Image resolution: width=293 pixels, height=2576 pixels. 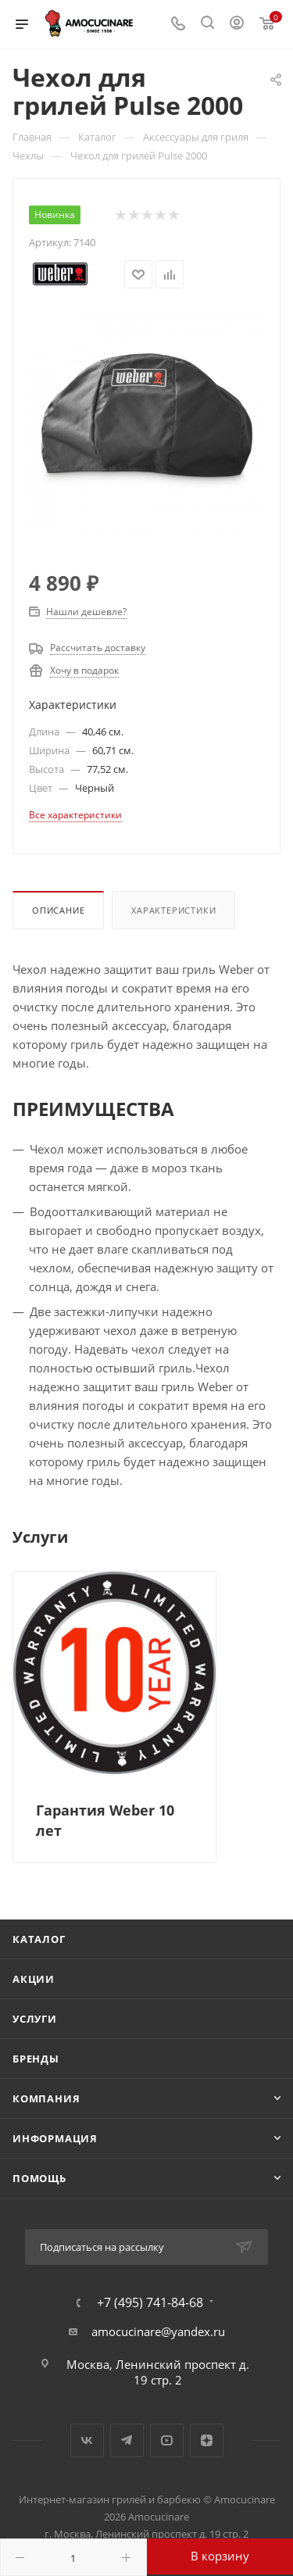 What do you see at coordinates (158, 2331) in the screenshot?
I see `amocucinare@yandex.ru` at bounding box center [158, 2331].